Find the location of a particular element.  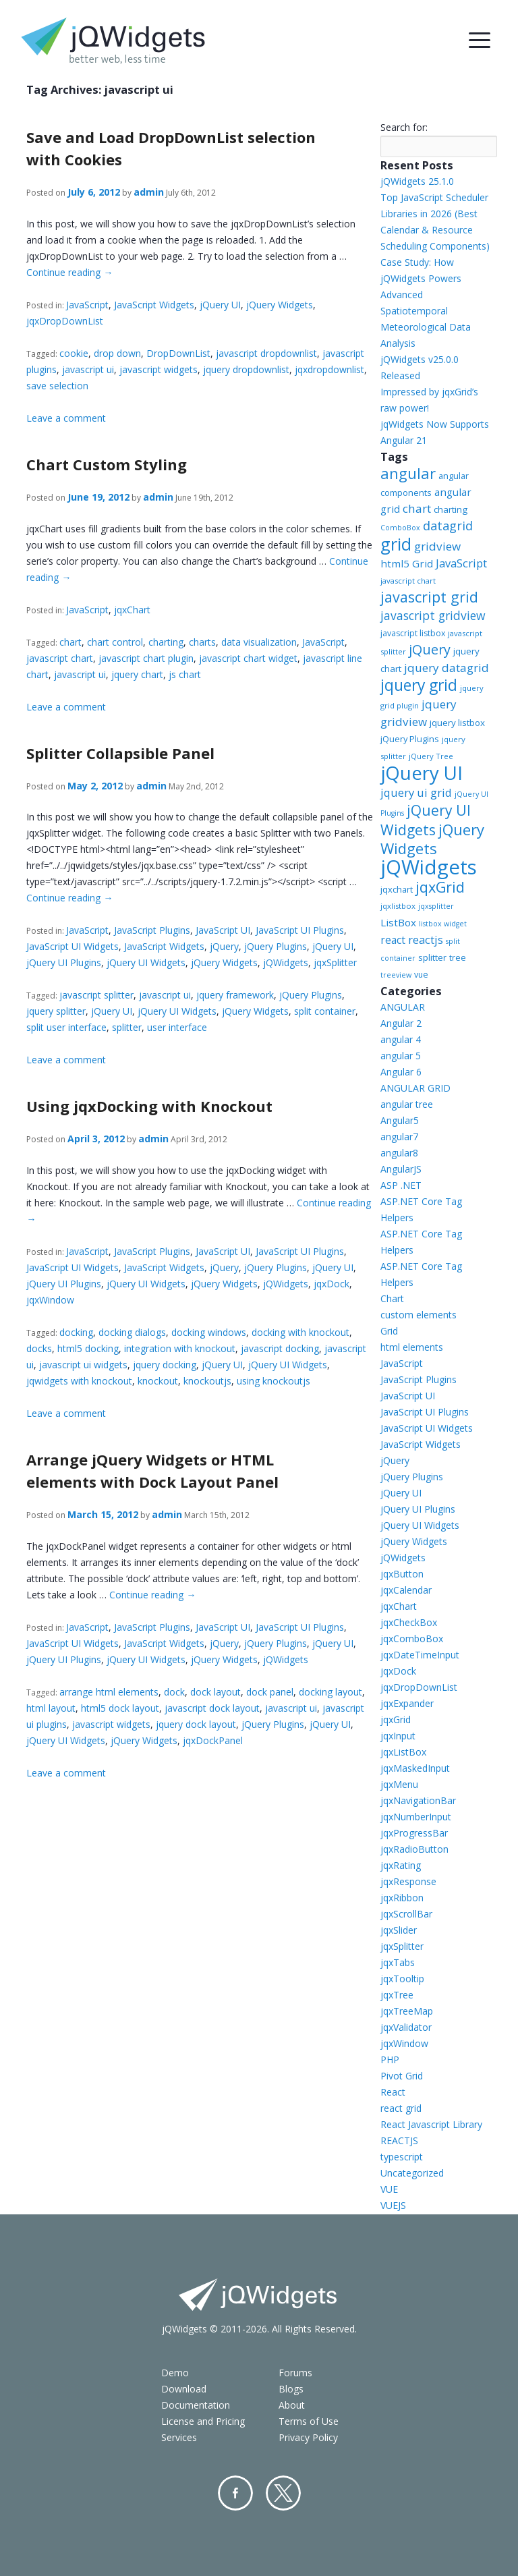

jqxComboBox is located at coordinates (411, 1638).